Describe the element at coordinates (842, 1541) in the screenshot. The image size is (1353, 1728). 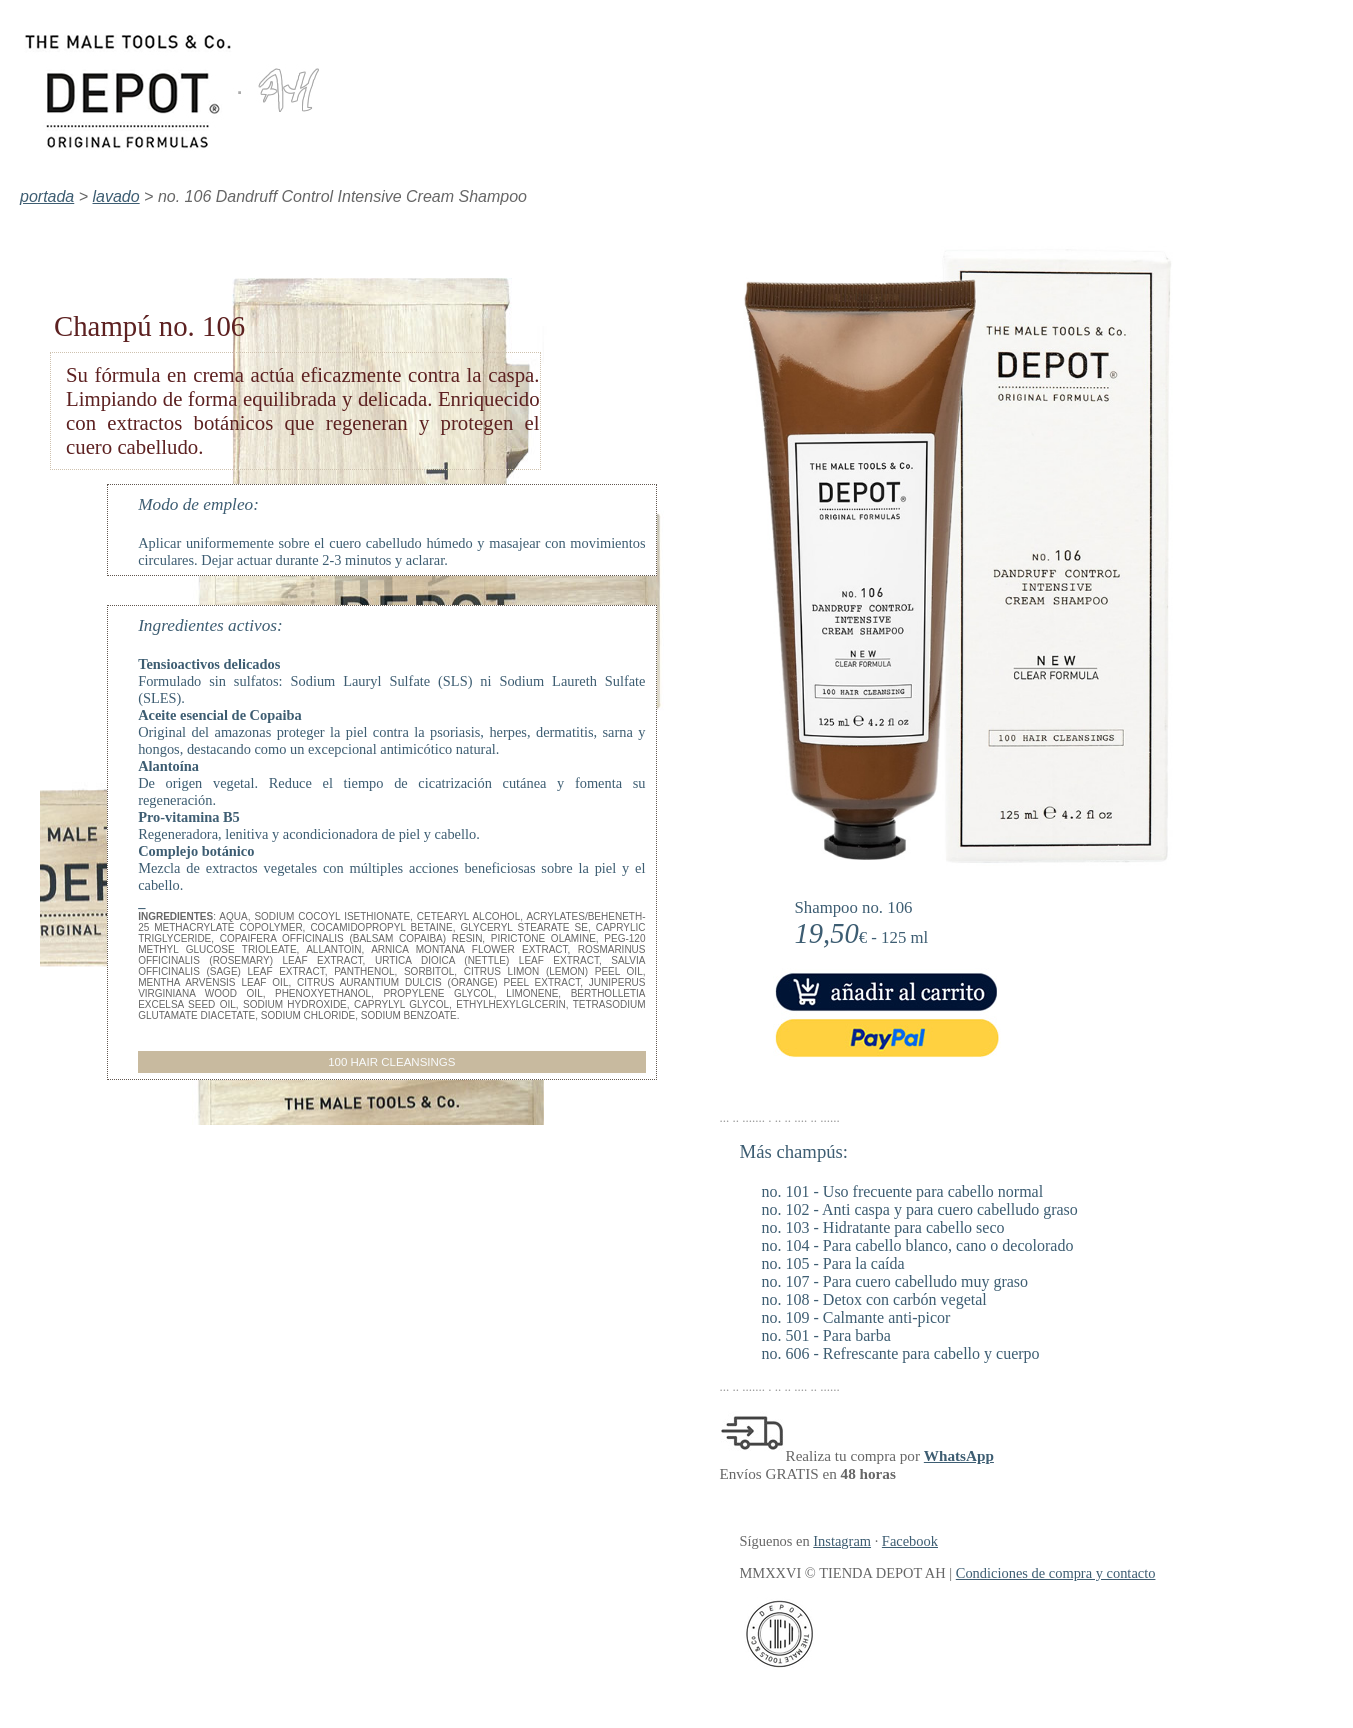
I see `Instagram` at that location.